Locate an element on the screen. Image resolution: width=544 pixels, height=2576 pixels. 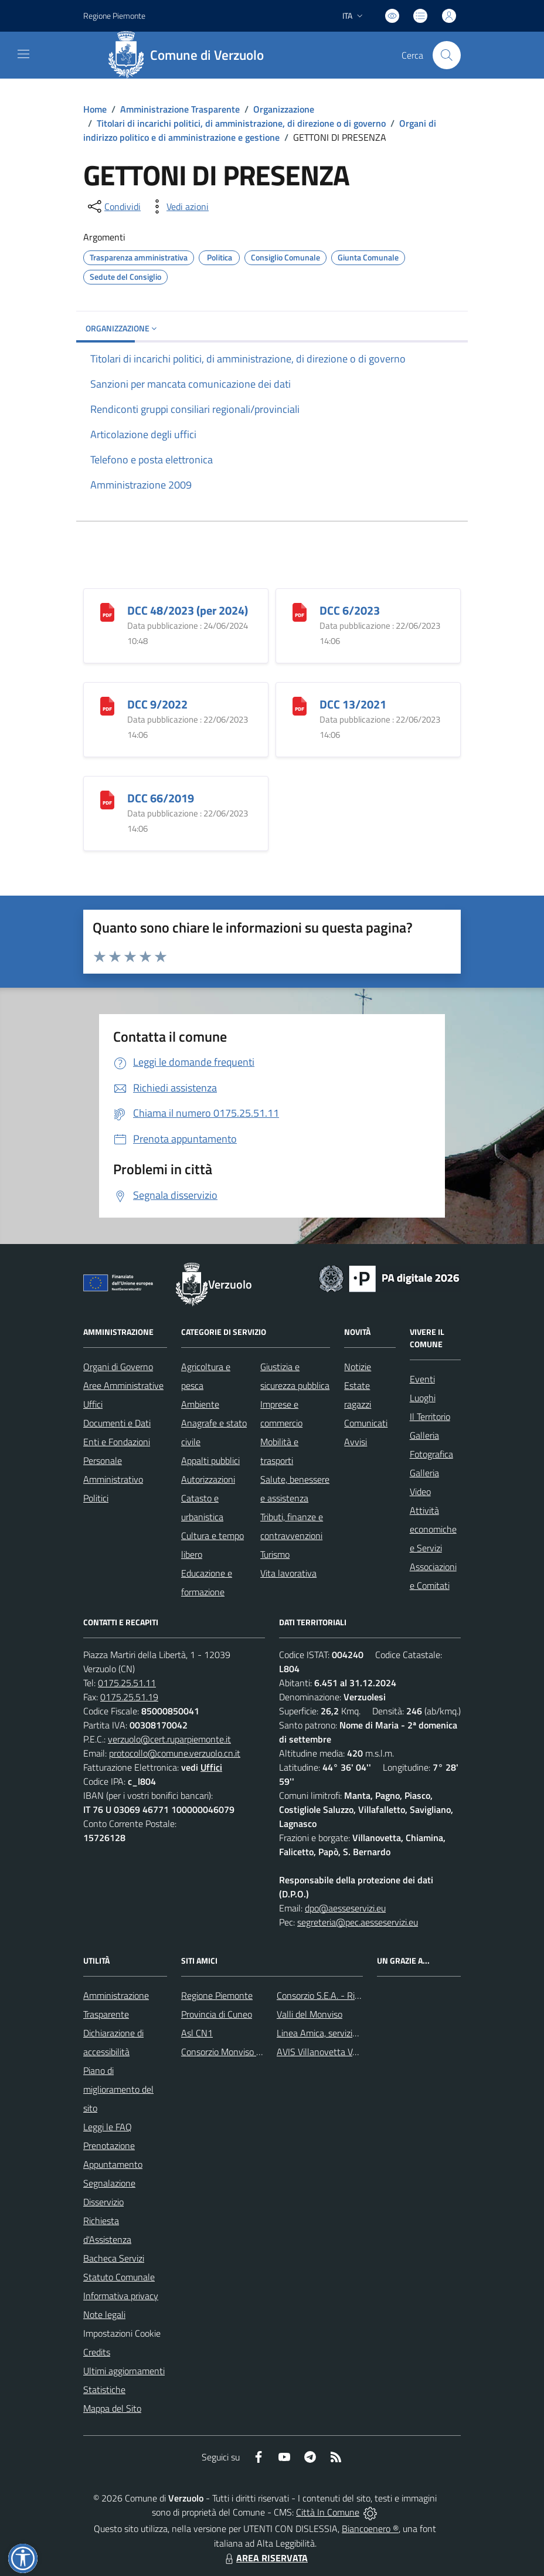
Impostazioni Cookie is located at coordinates (122, 2333).